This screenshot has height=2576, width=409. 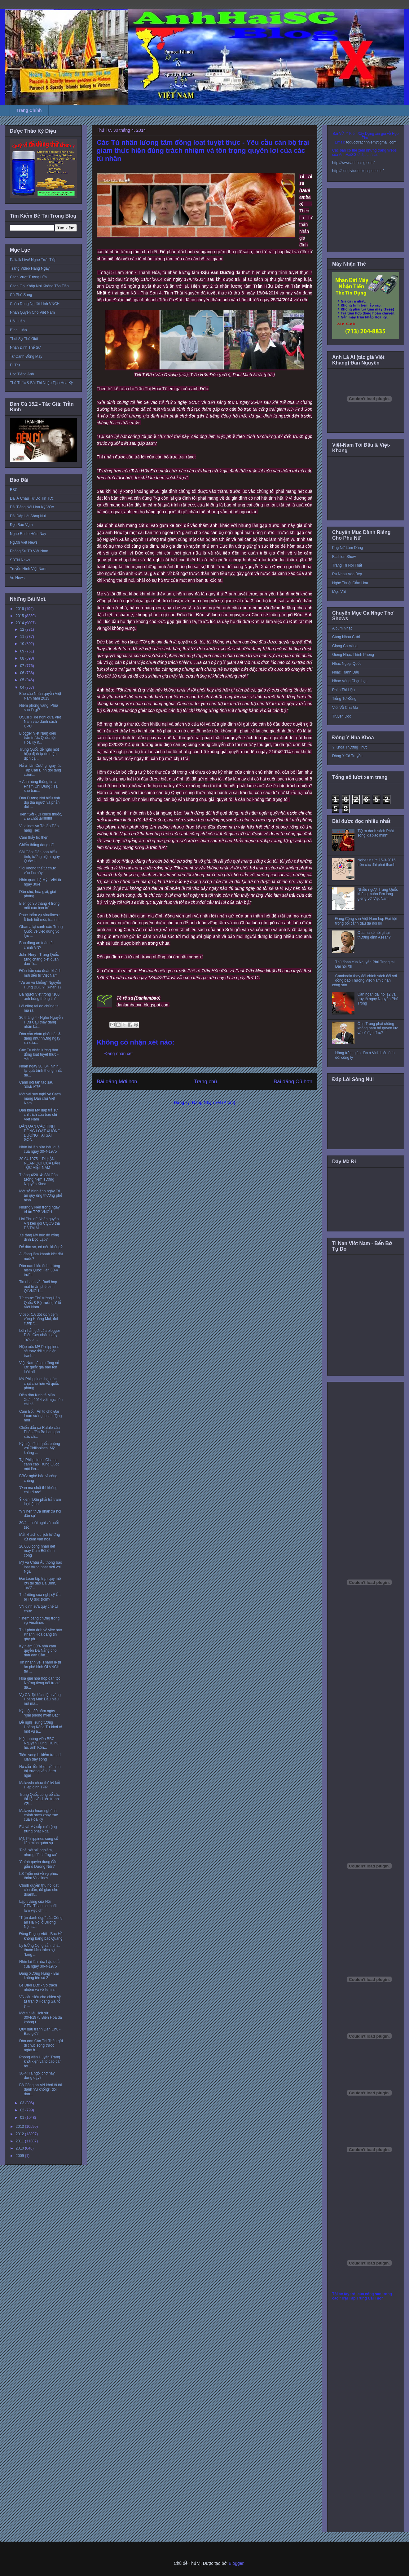 I want to click on 2009, so click(x=20, y=2156).